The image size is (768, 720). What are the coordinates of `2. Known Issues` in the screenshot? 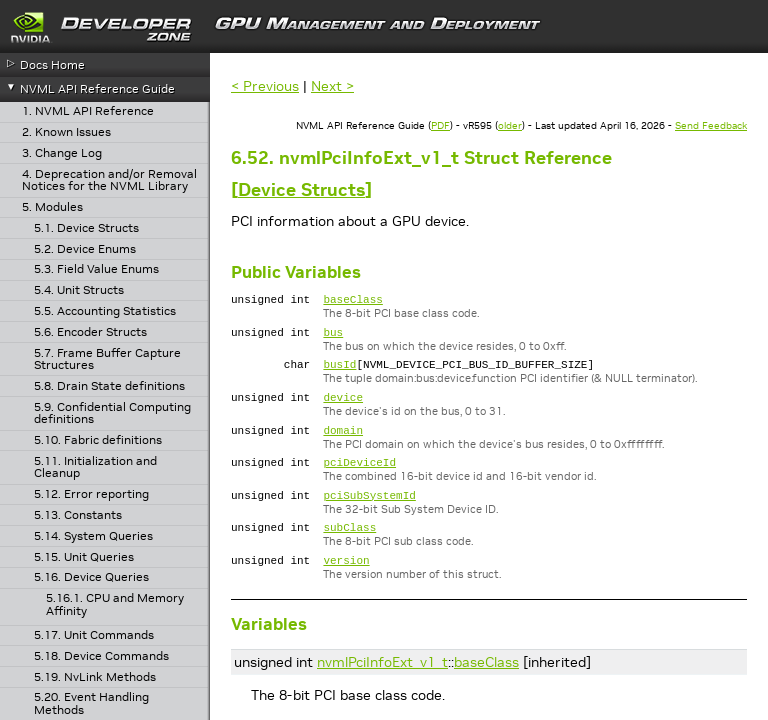 It's located at (66, 132).